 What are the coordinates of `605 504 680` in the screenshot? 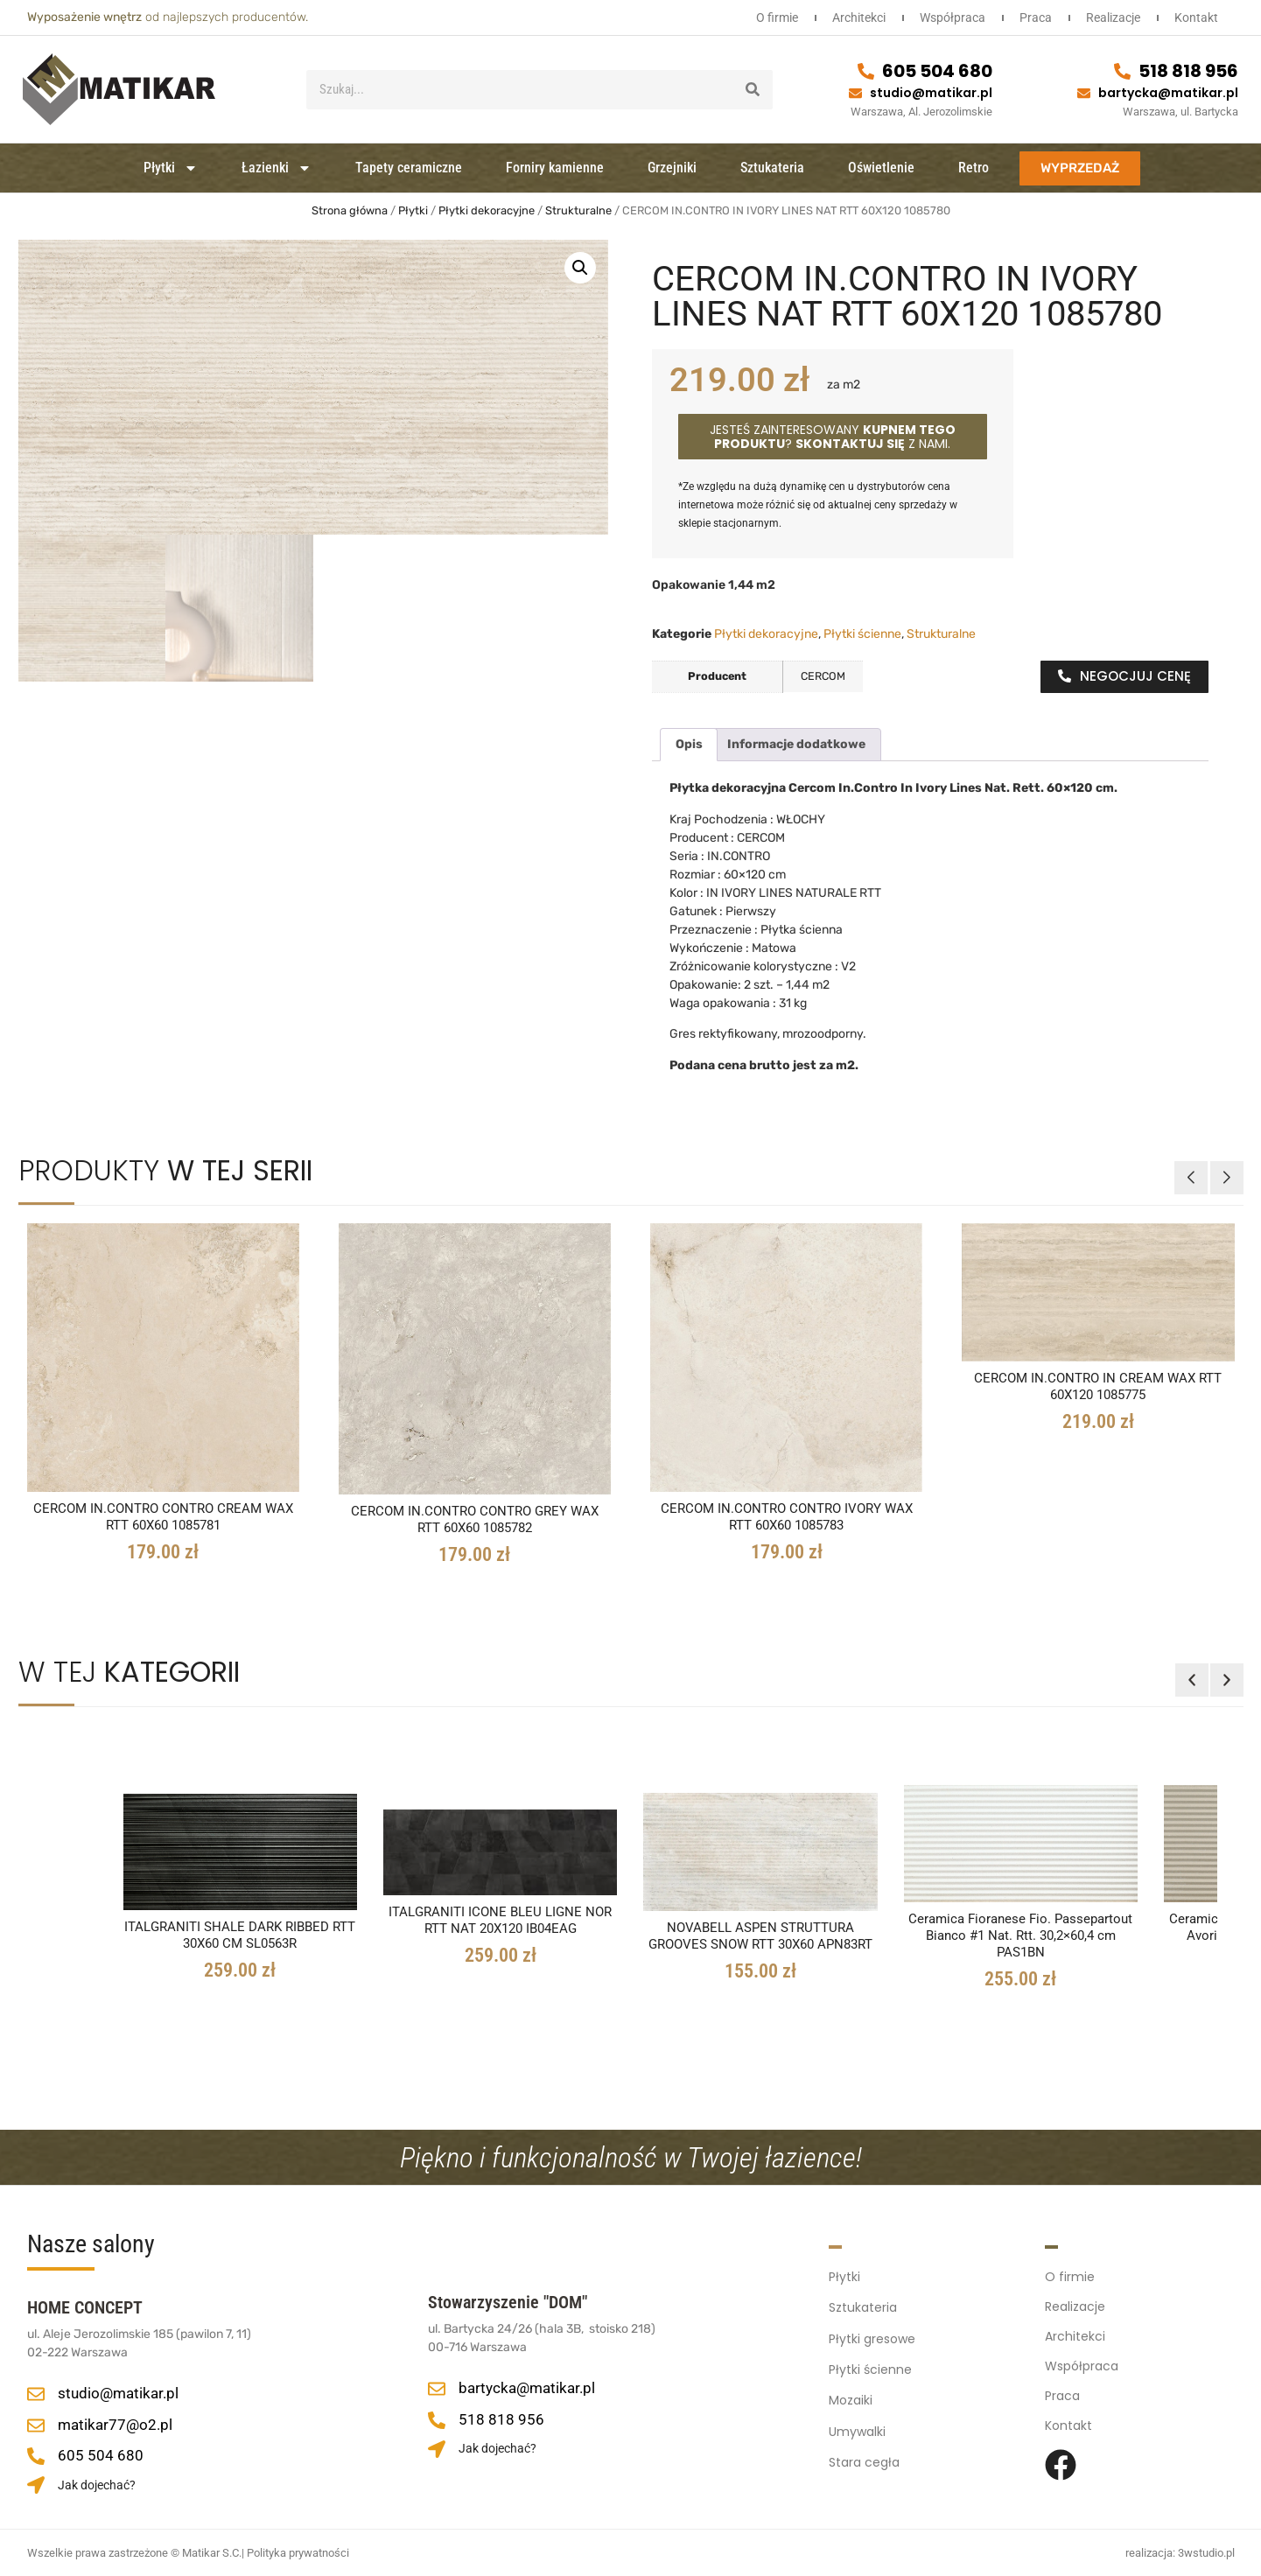 It's located at (937, 71).